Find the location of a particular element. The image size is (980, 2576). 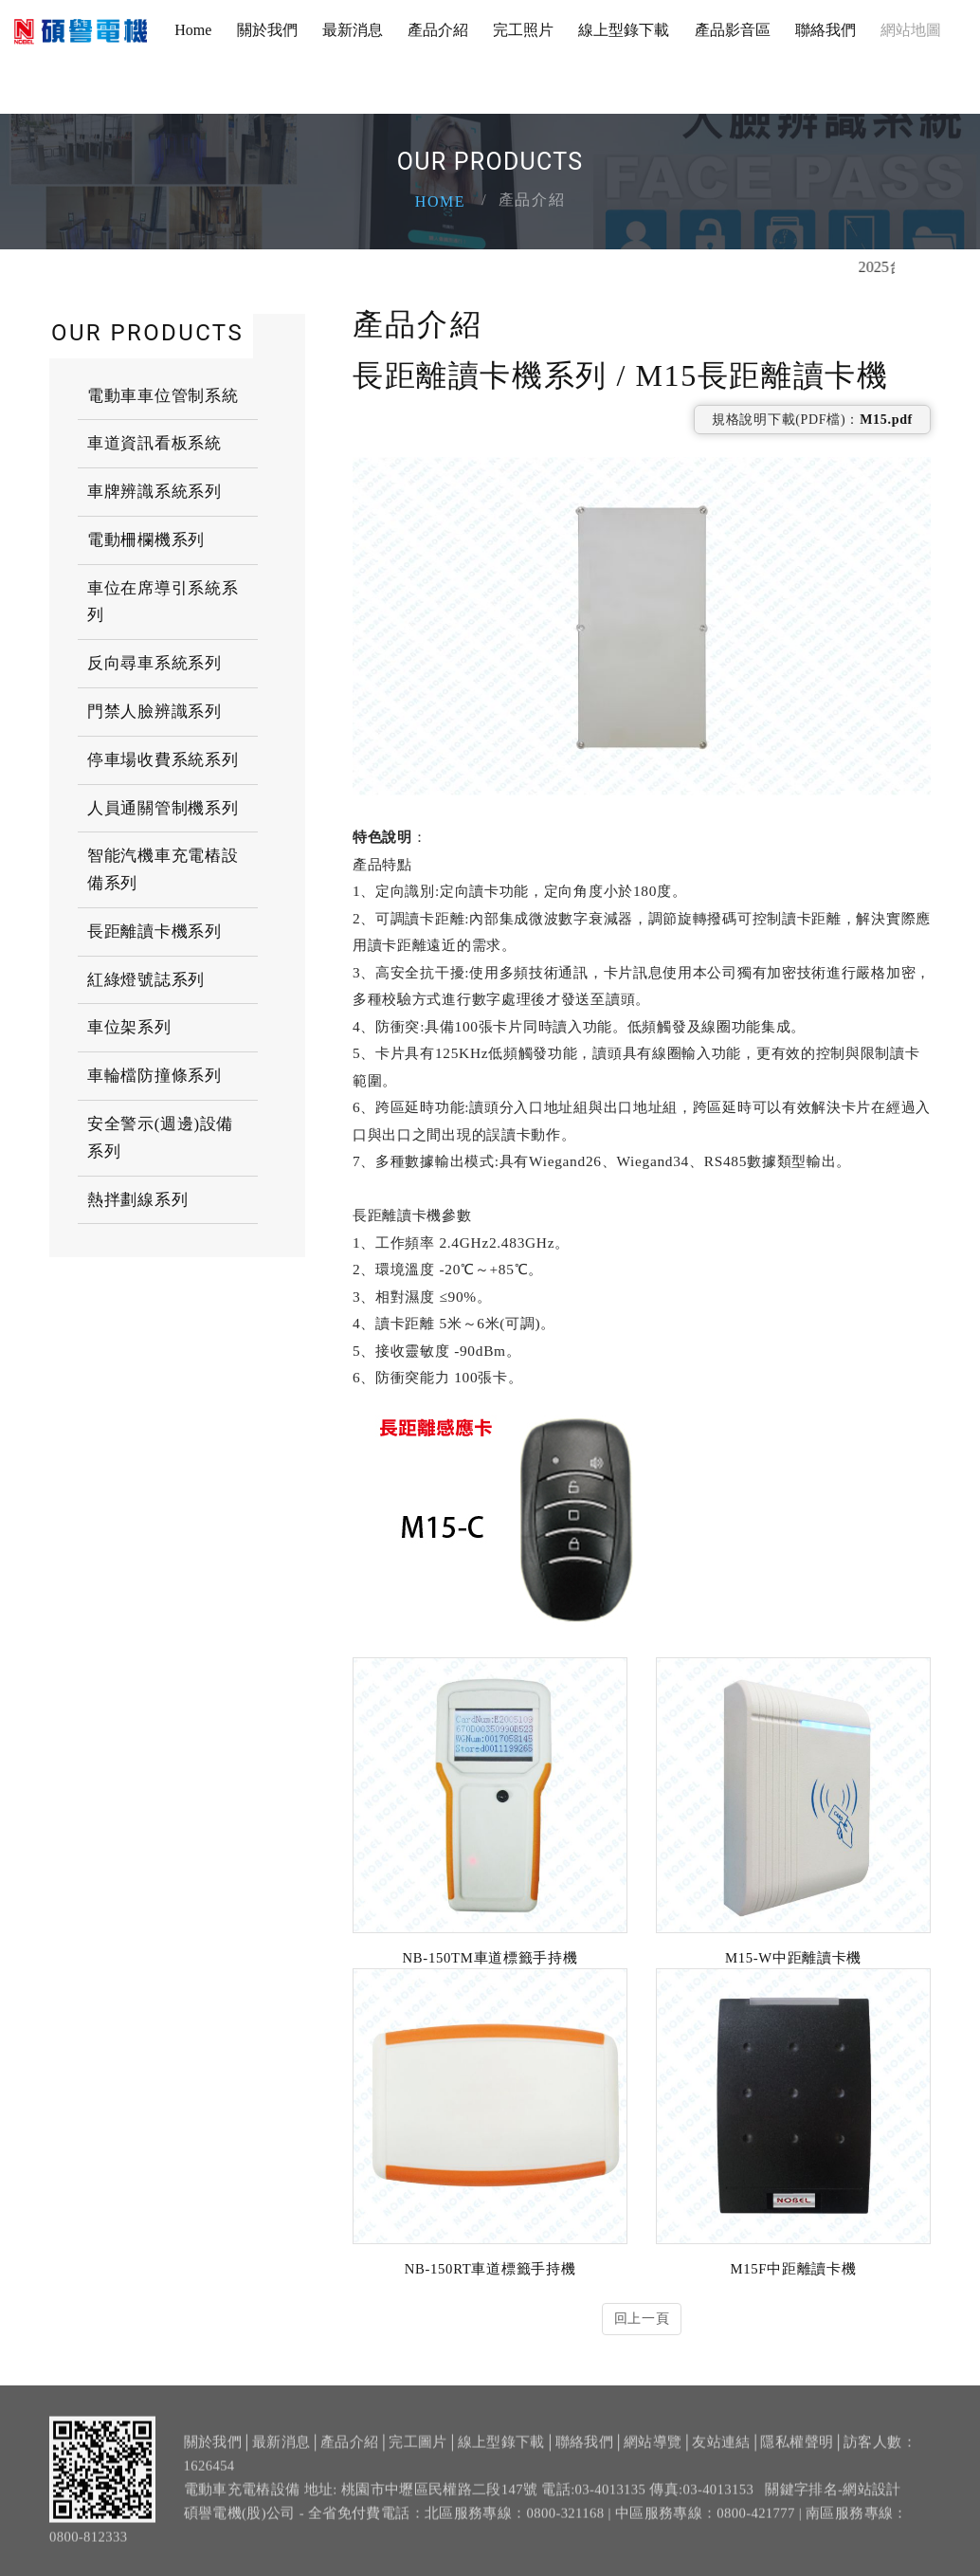

停車場收費系統系列 is located at coordinates (162, 759).